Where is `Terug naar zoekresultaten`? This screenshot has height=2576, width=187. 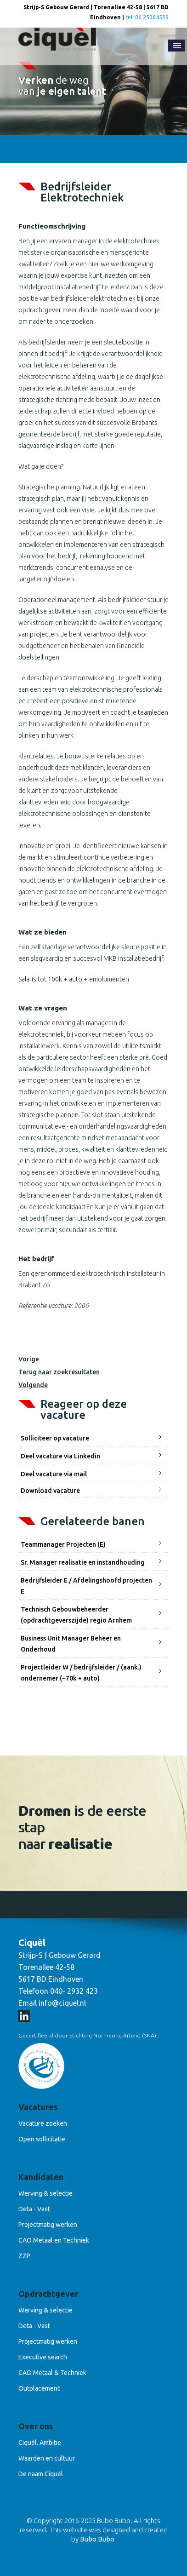 Terug naar zoekresultaten is located at coordinates (59, 1372).